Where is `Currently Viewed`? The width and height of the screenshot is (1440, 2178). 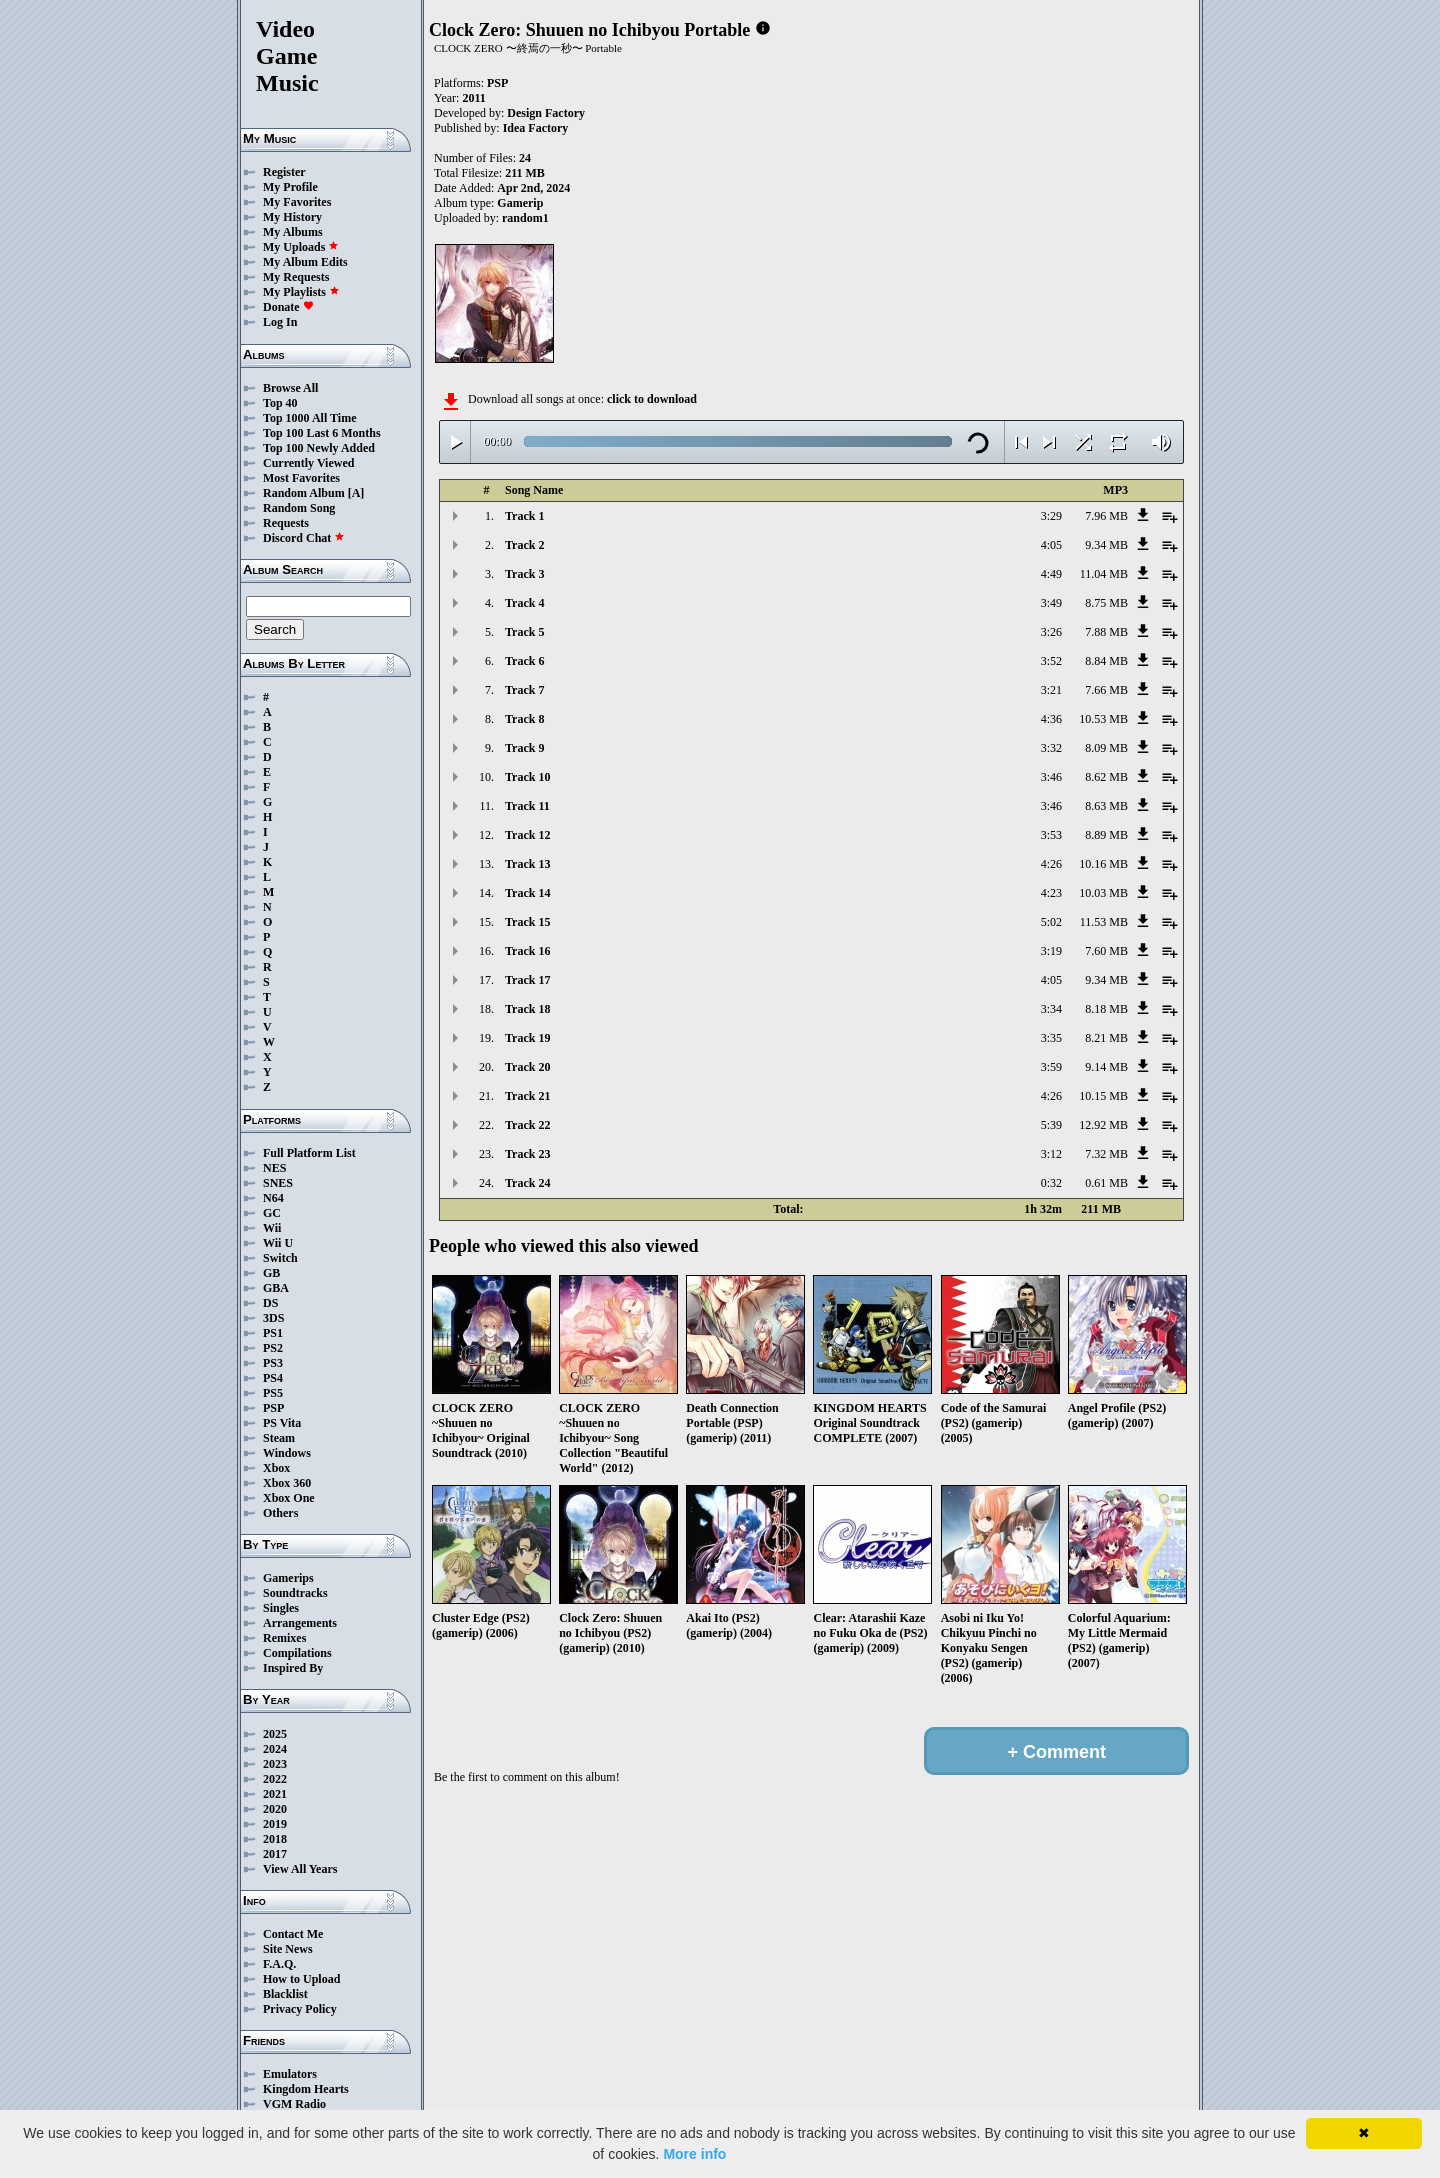 Currently Viewed is located at coordinates (308, 463).